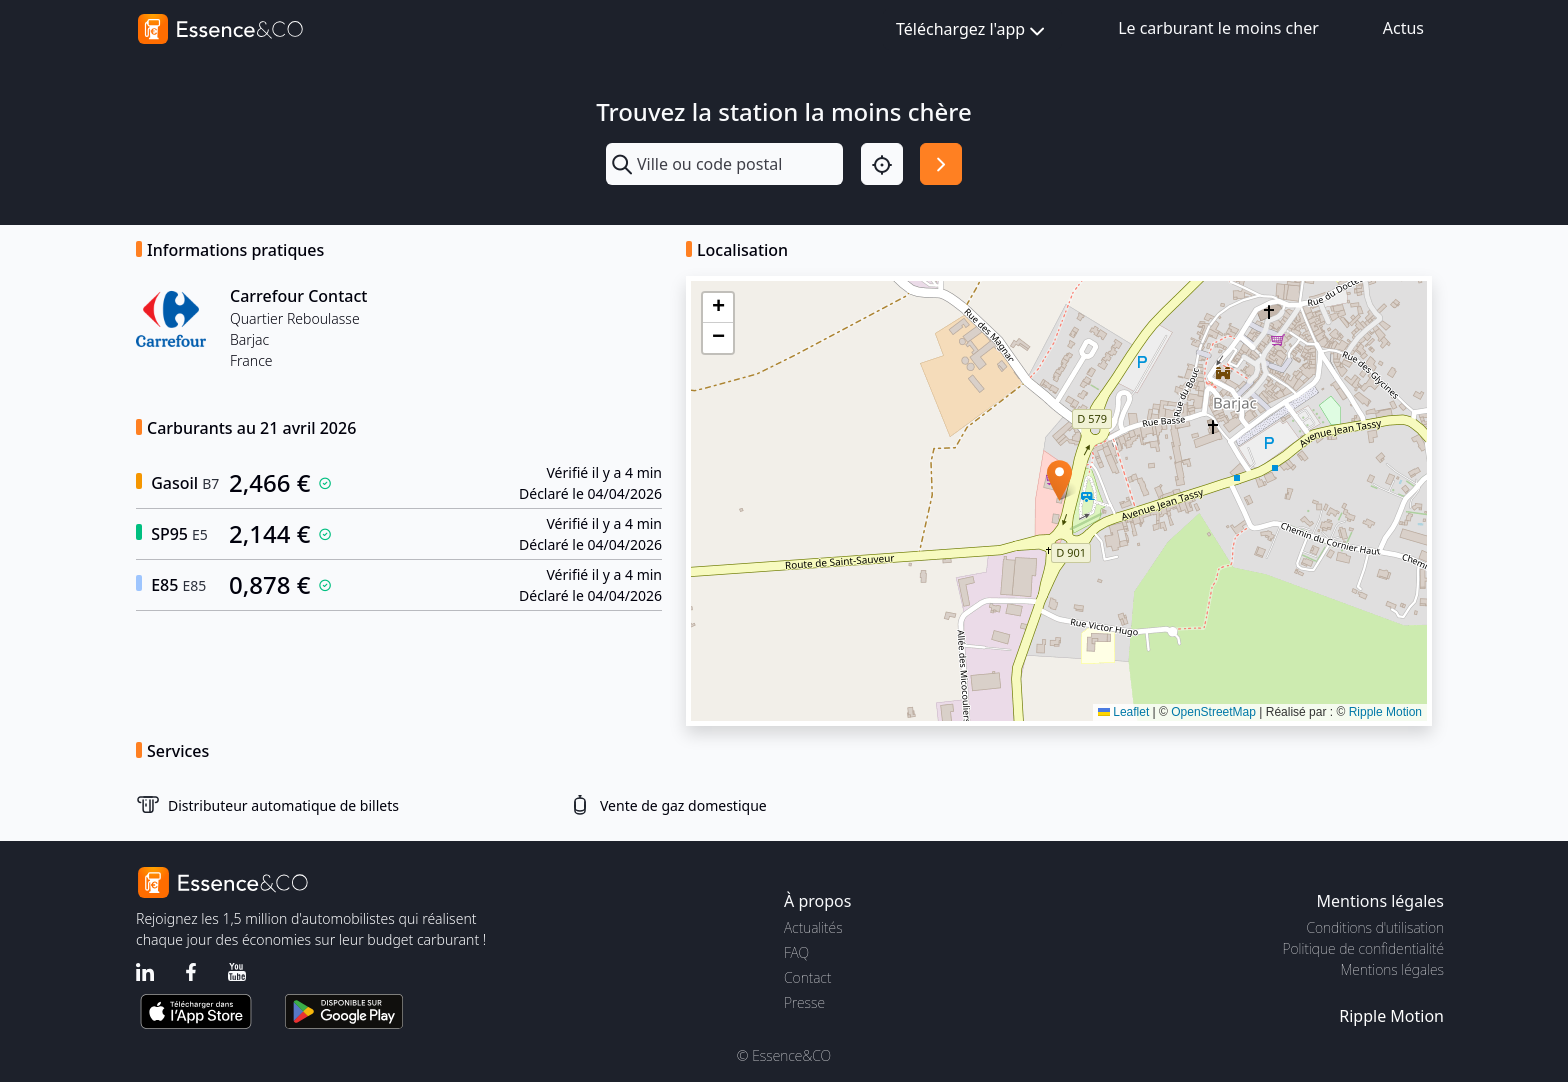  Describe the element at coordinates (1392, 969) in the screenshot. I see `Mentions légales` at that location.